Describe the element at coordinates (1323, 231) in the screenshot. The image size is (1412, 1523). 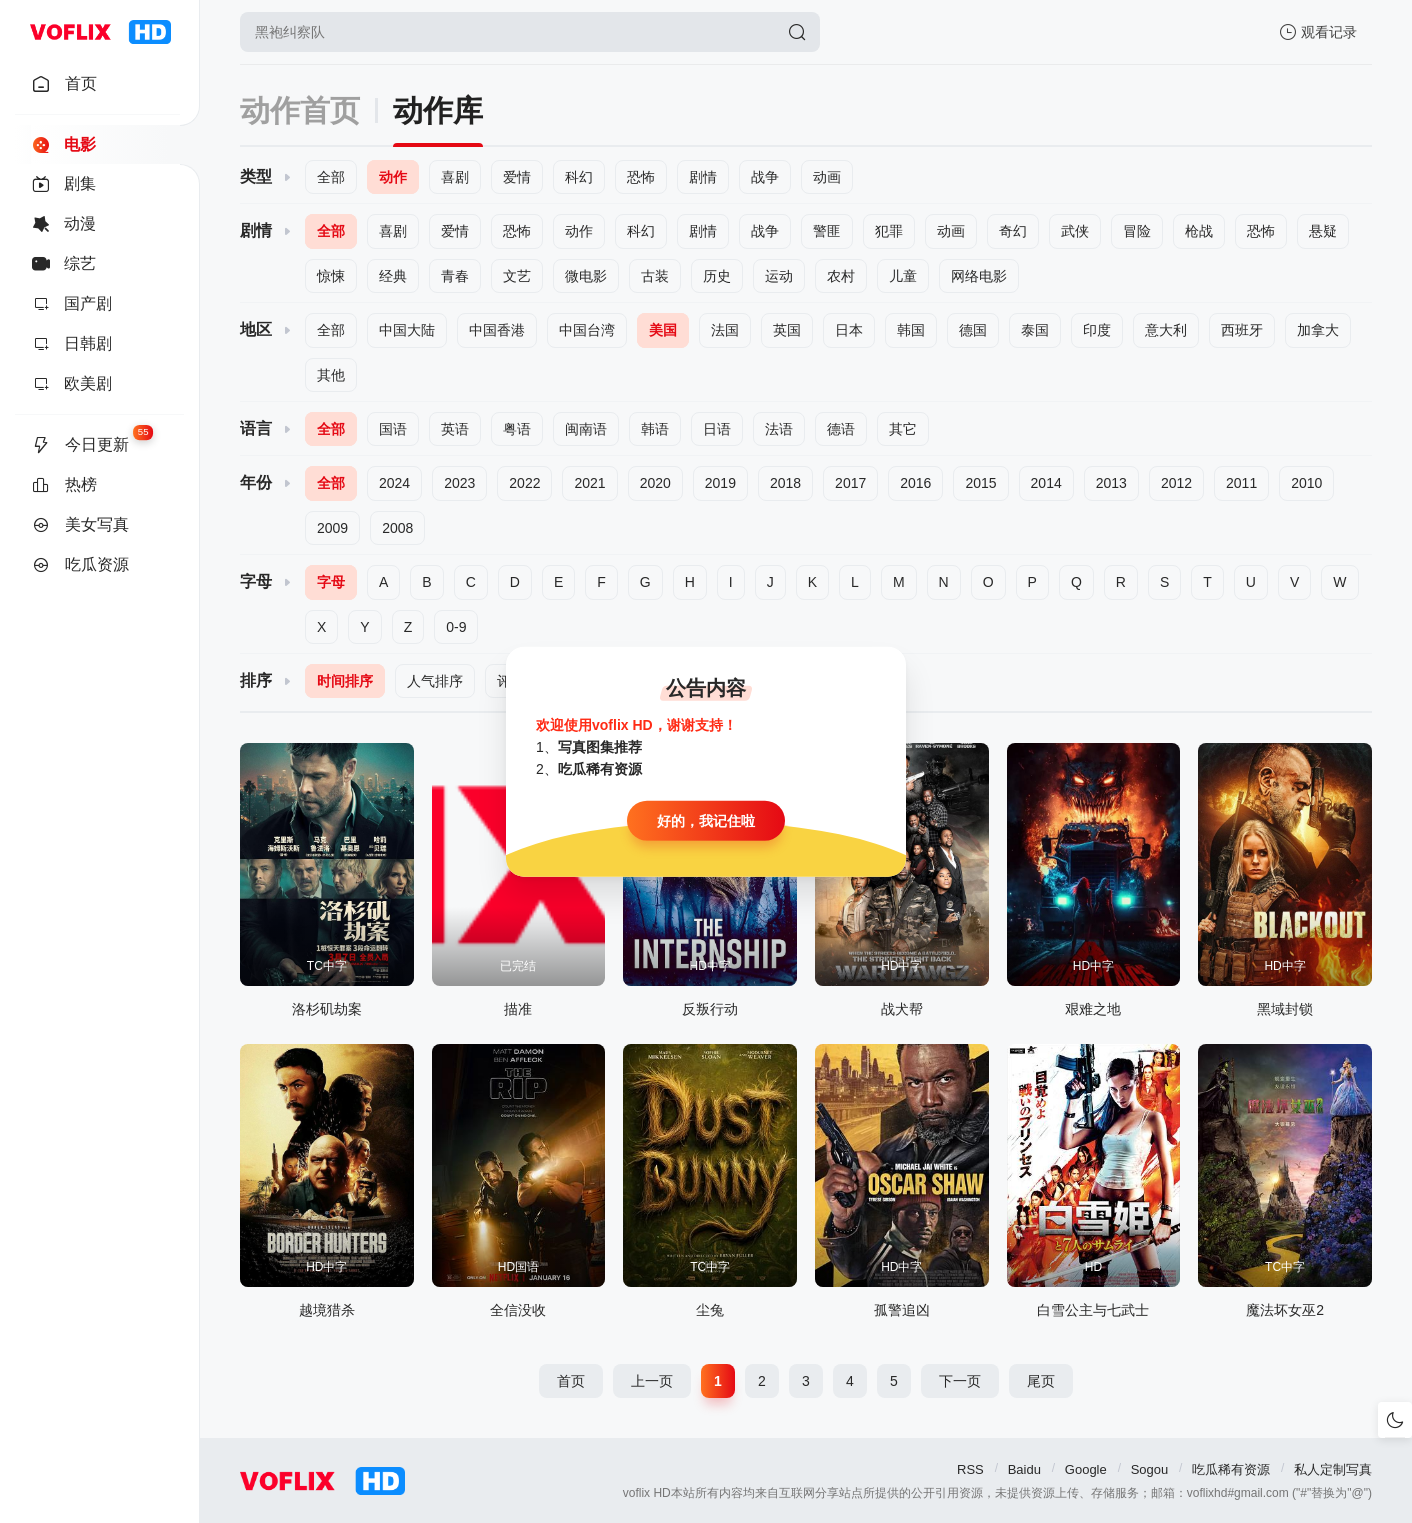
I see `悬疑` at that location.